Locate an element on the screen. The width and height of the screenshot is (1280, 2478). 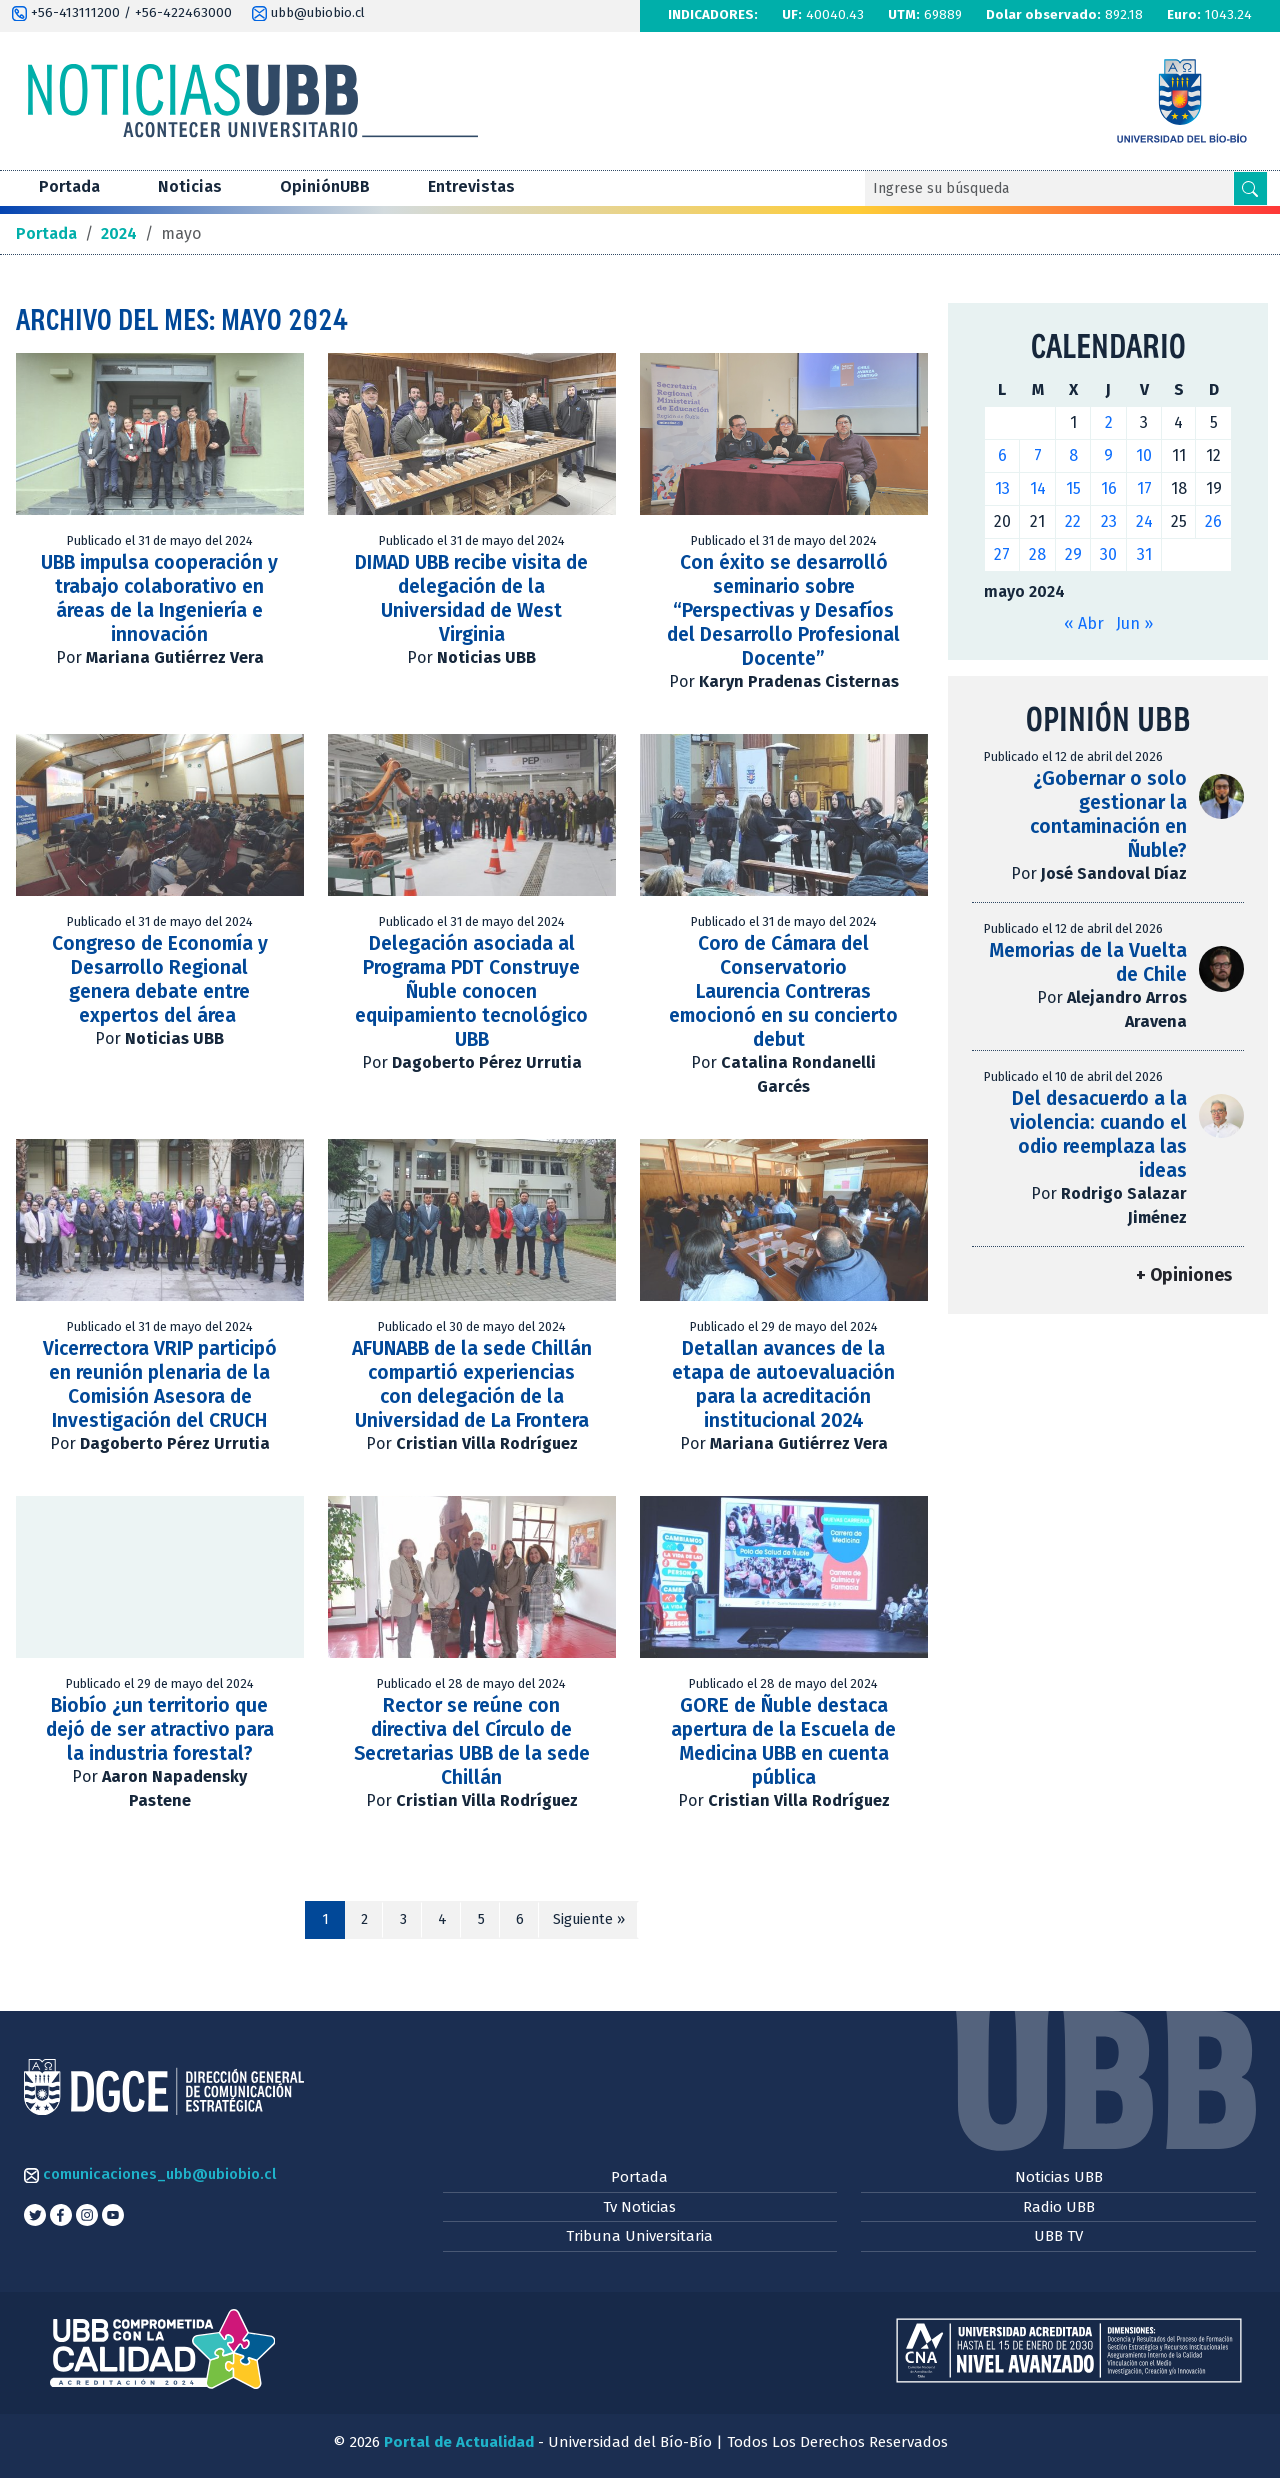
13 [Entradas publicadas el 13 de May de 2024] is located at coordinates (1002, 488).